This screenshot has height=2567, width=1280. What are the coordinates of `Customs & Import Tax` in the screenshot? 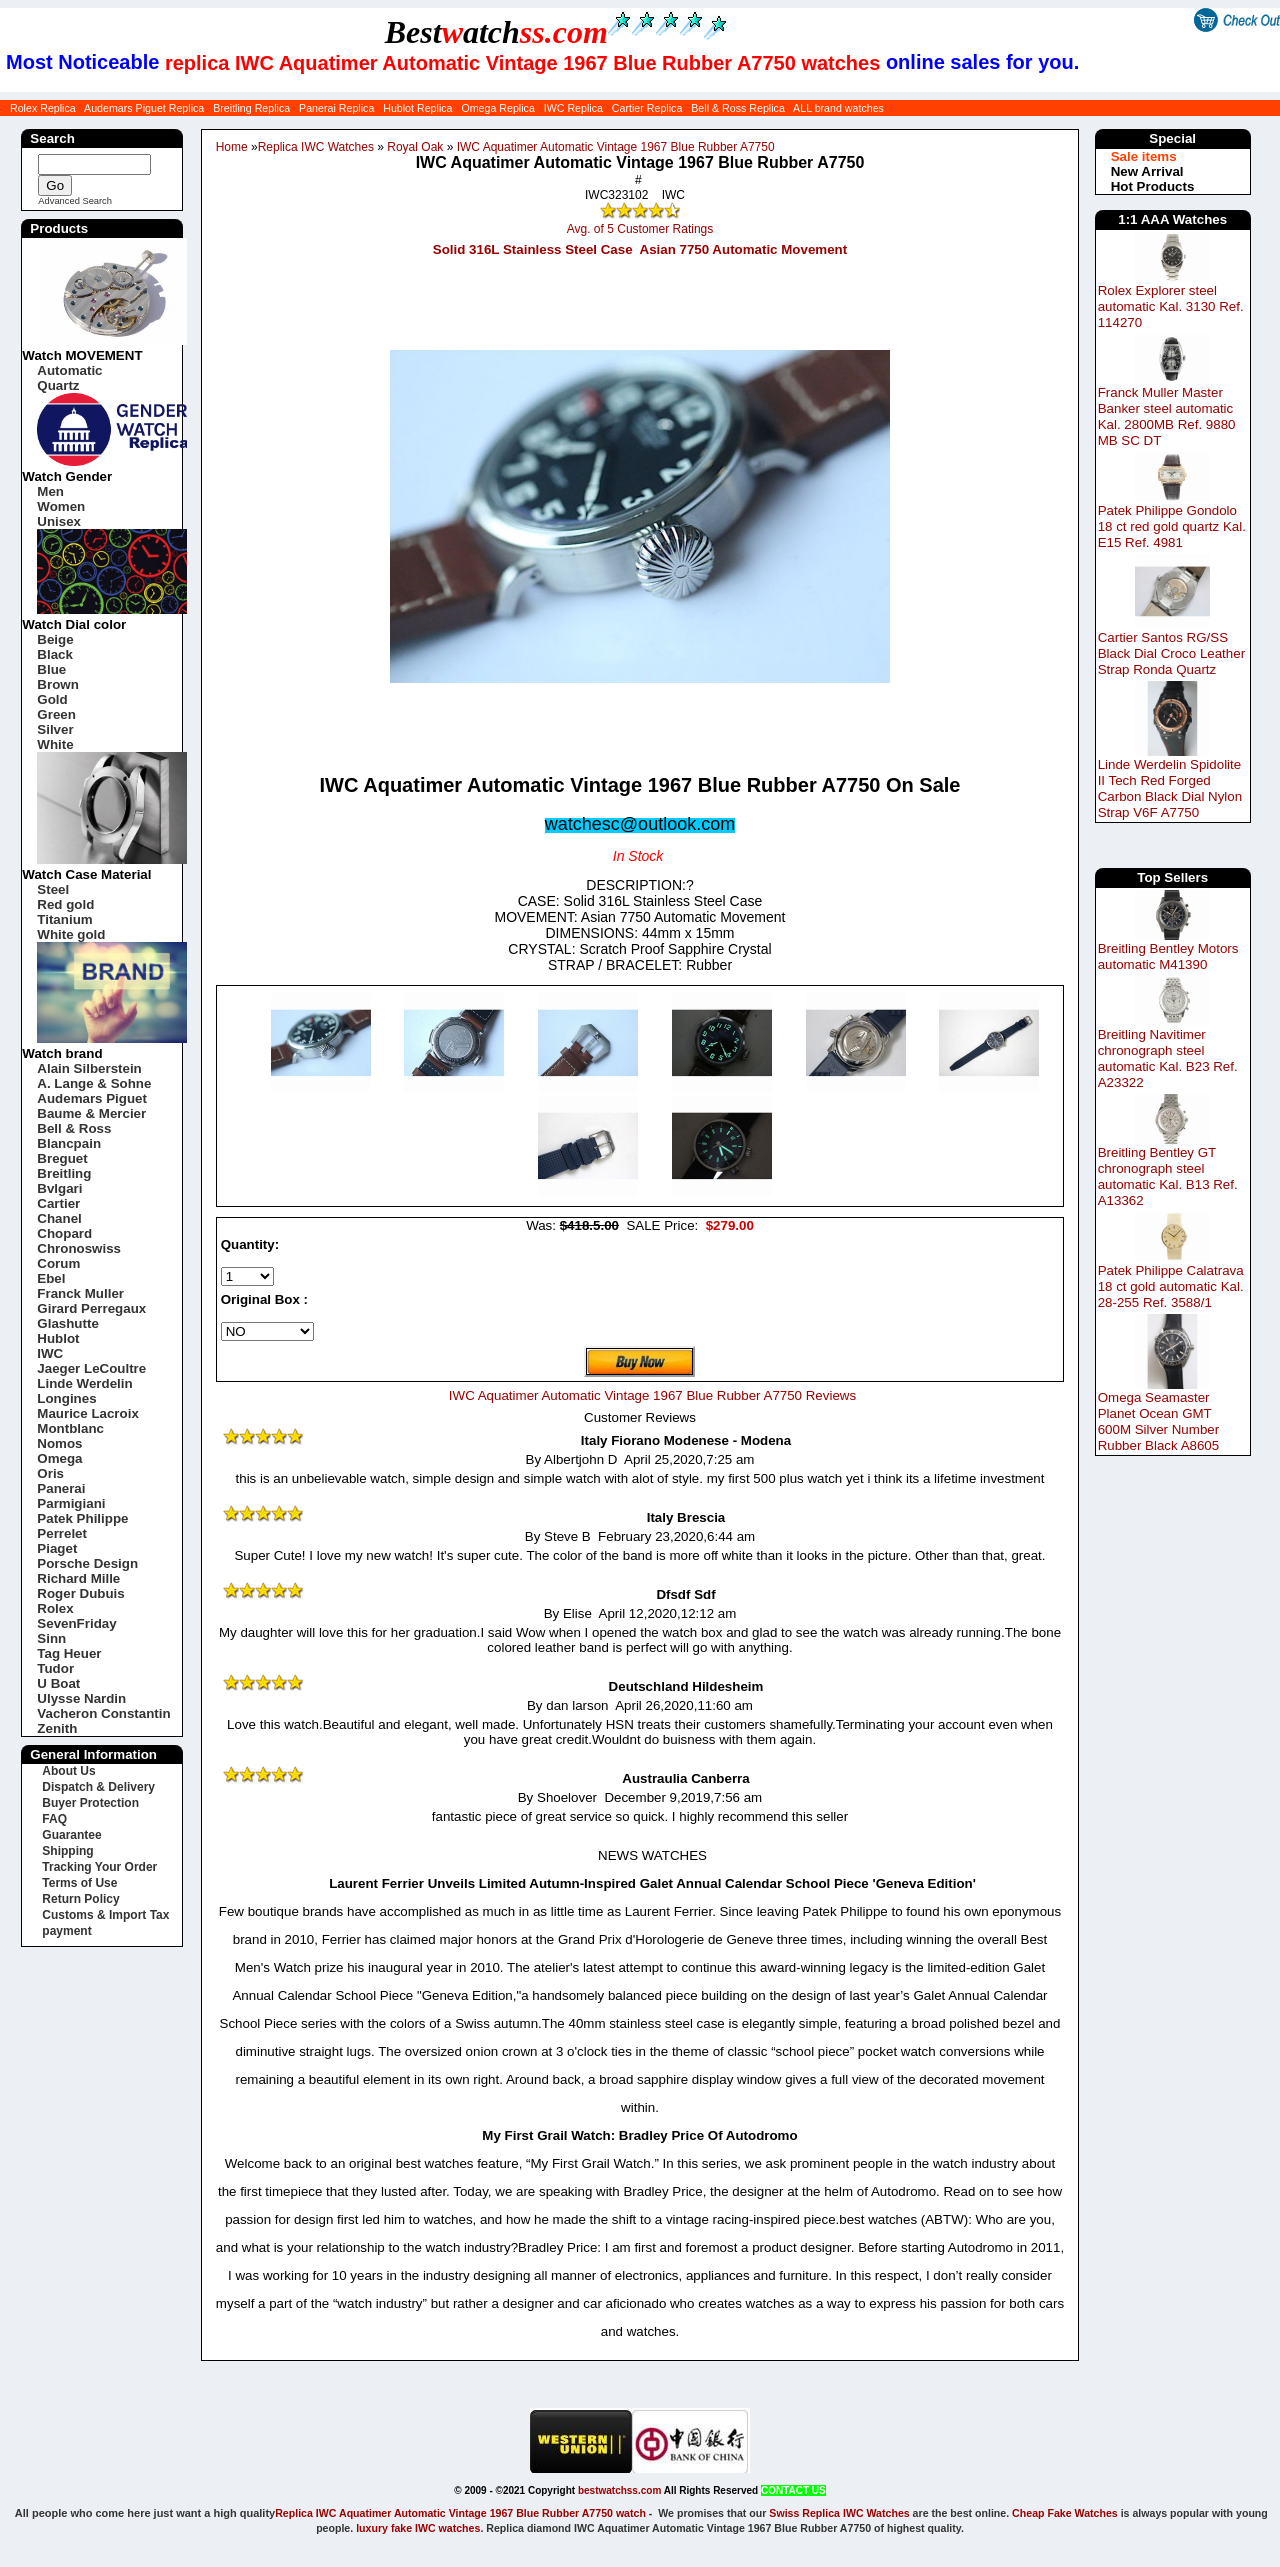 It's located at (105, 1915).